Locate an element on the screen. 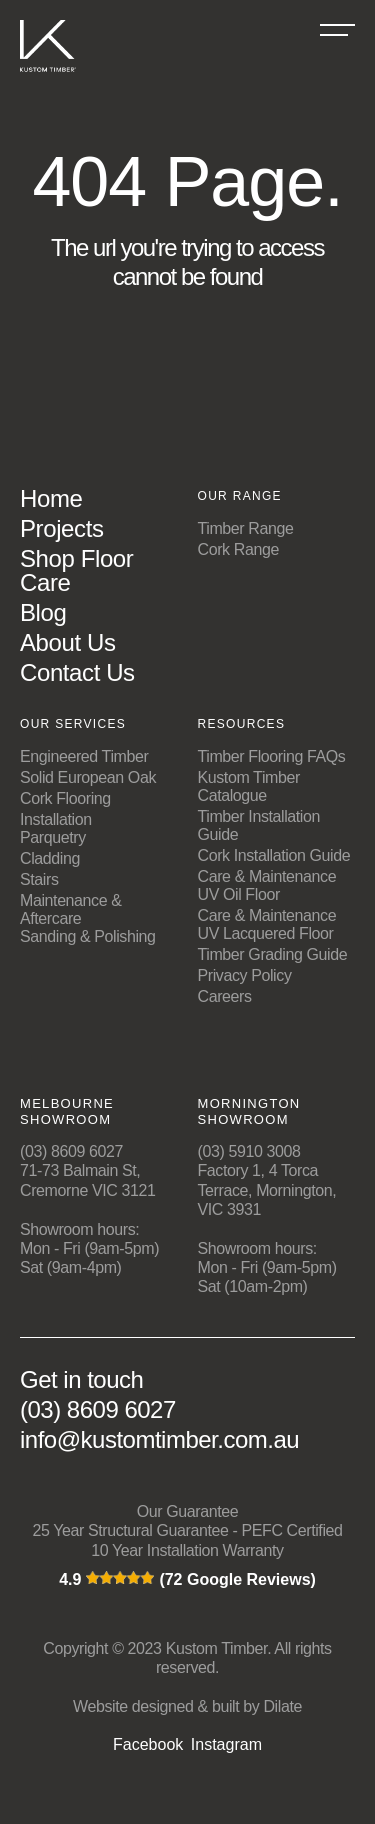 This screenshot has width=375, height=1824. Kustom Timber Catalogue is located at coordinates (249, 786).